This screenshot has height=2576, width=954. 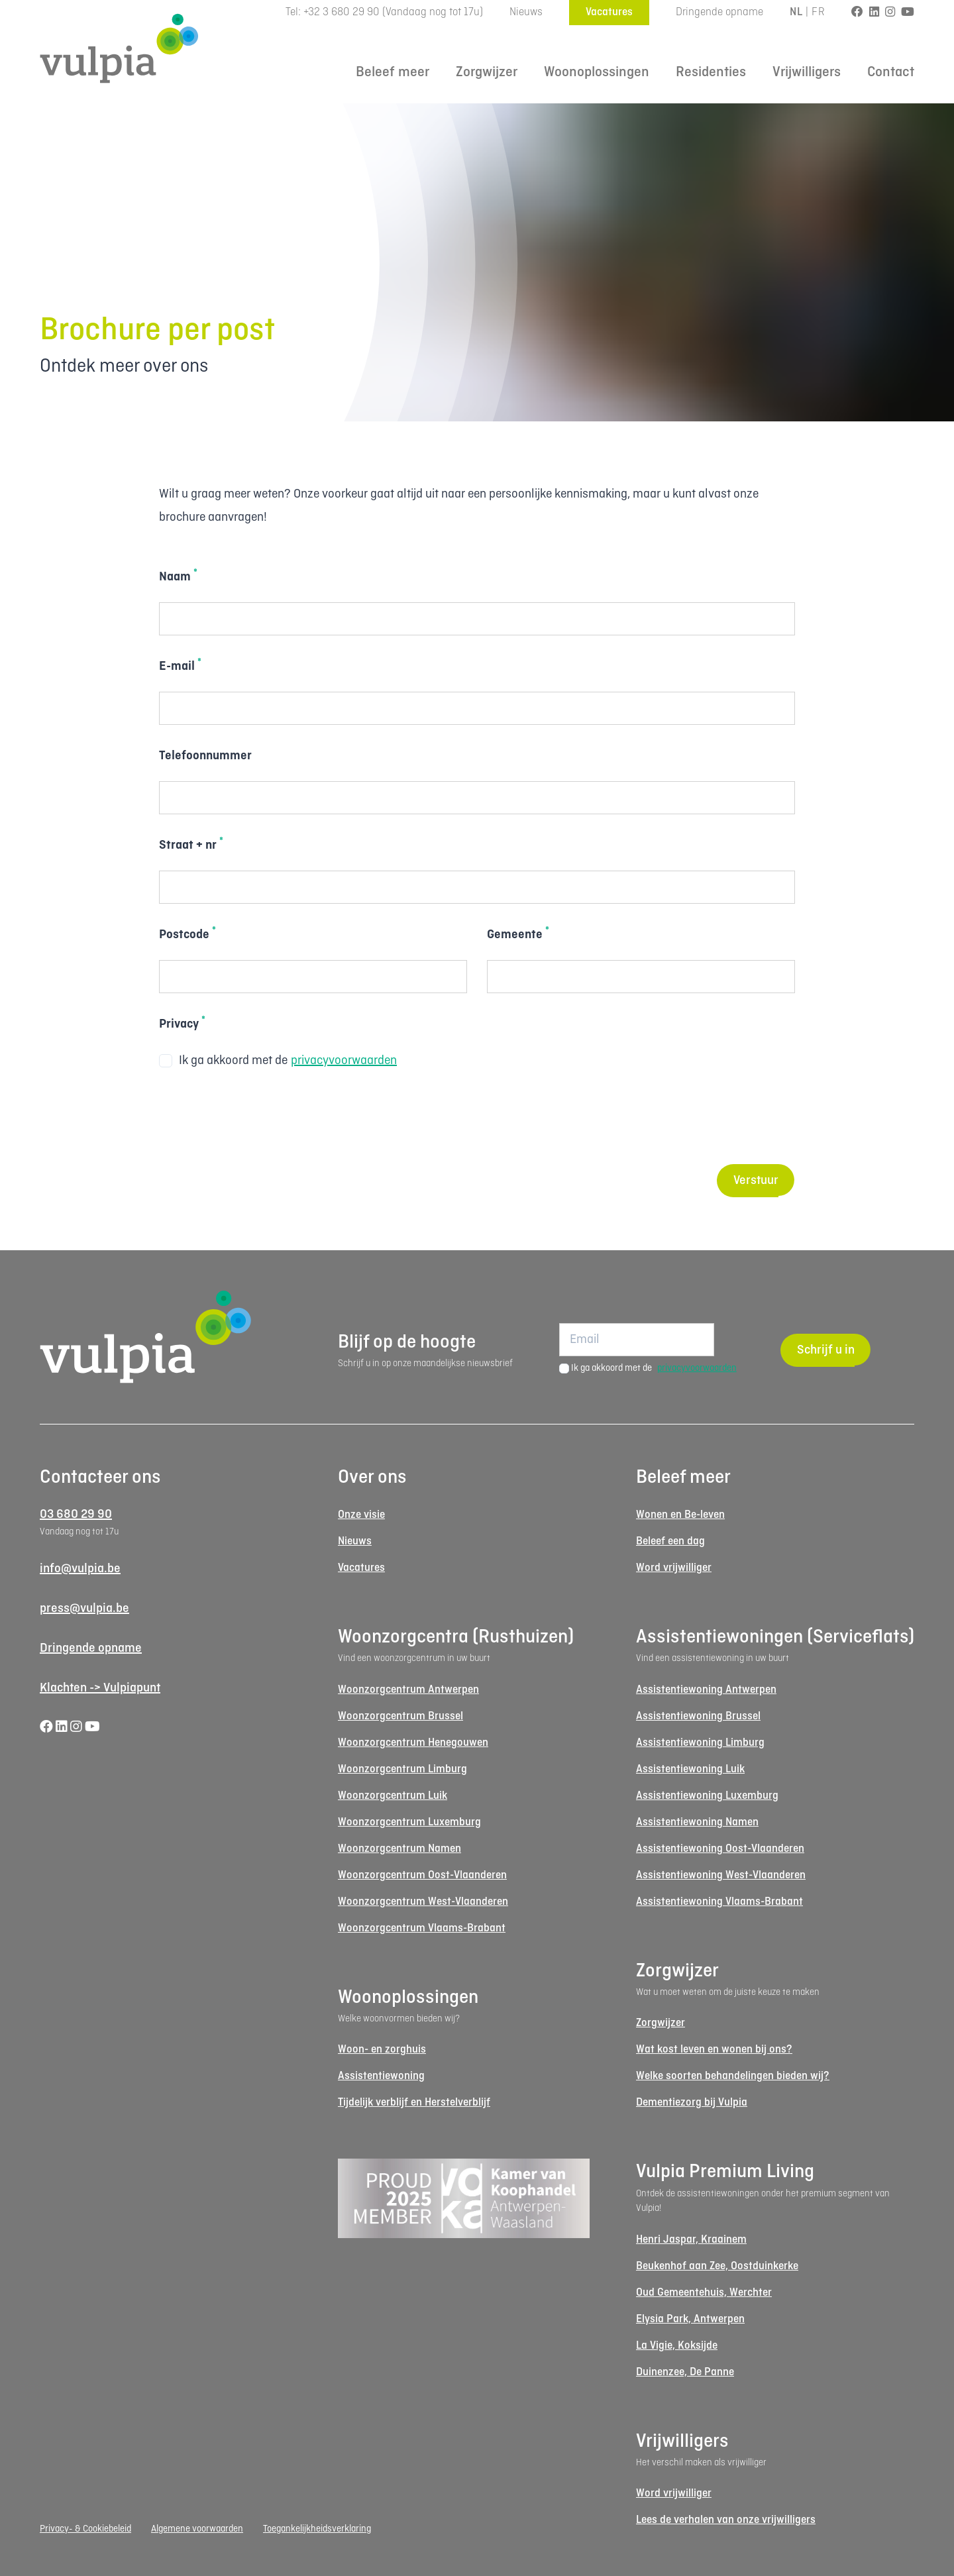 I want to click on Henri Jaspar, Kraainem, so click(x=691, y=2240).